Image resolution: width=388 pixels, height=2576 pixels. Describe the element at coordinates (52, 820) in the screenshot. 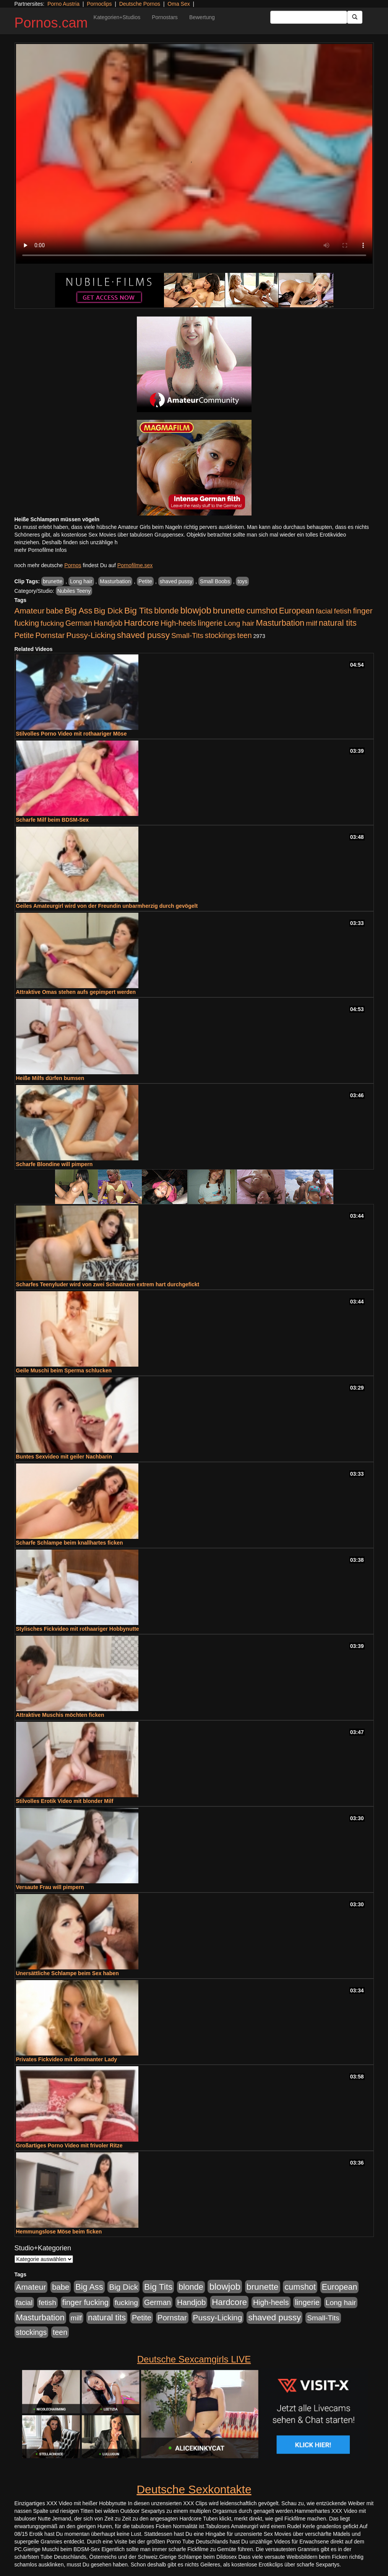

I see `Scharfe Milf beim BDSM-Sex` at that location.